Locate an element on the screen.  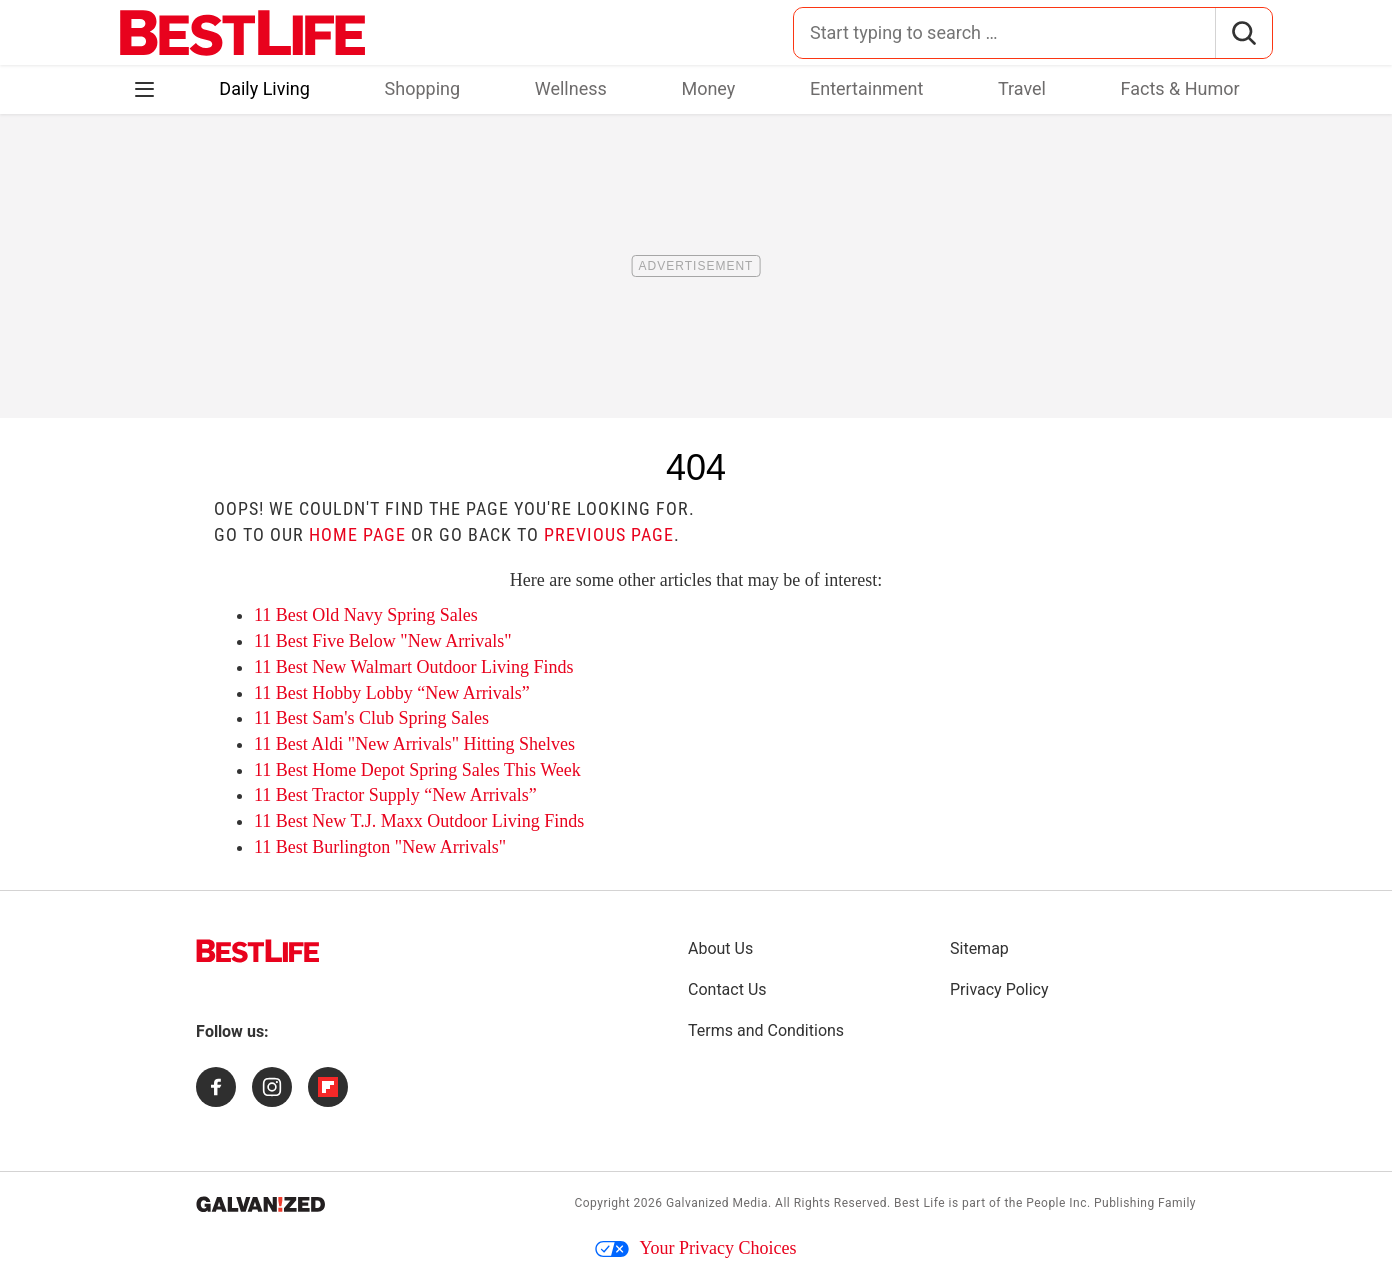
[Search for:] is located at coordinates (1004, 33).